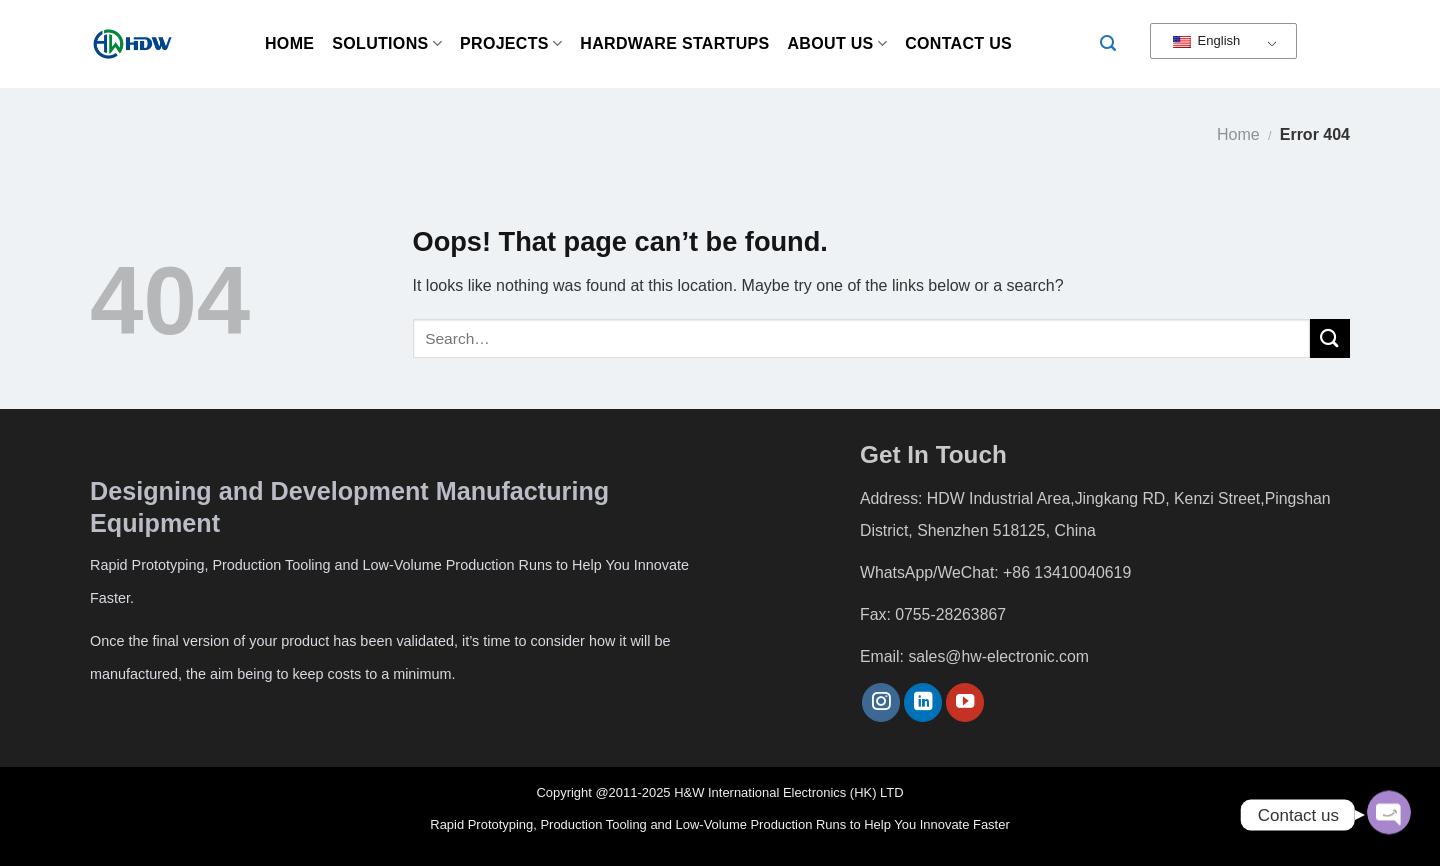  Describe the element at coordinates (387, 43) in the screenshot. I see `Solutions` at that location.